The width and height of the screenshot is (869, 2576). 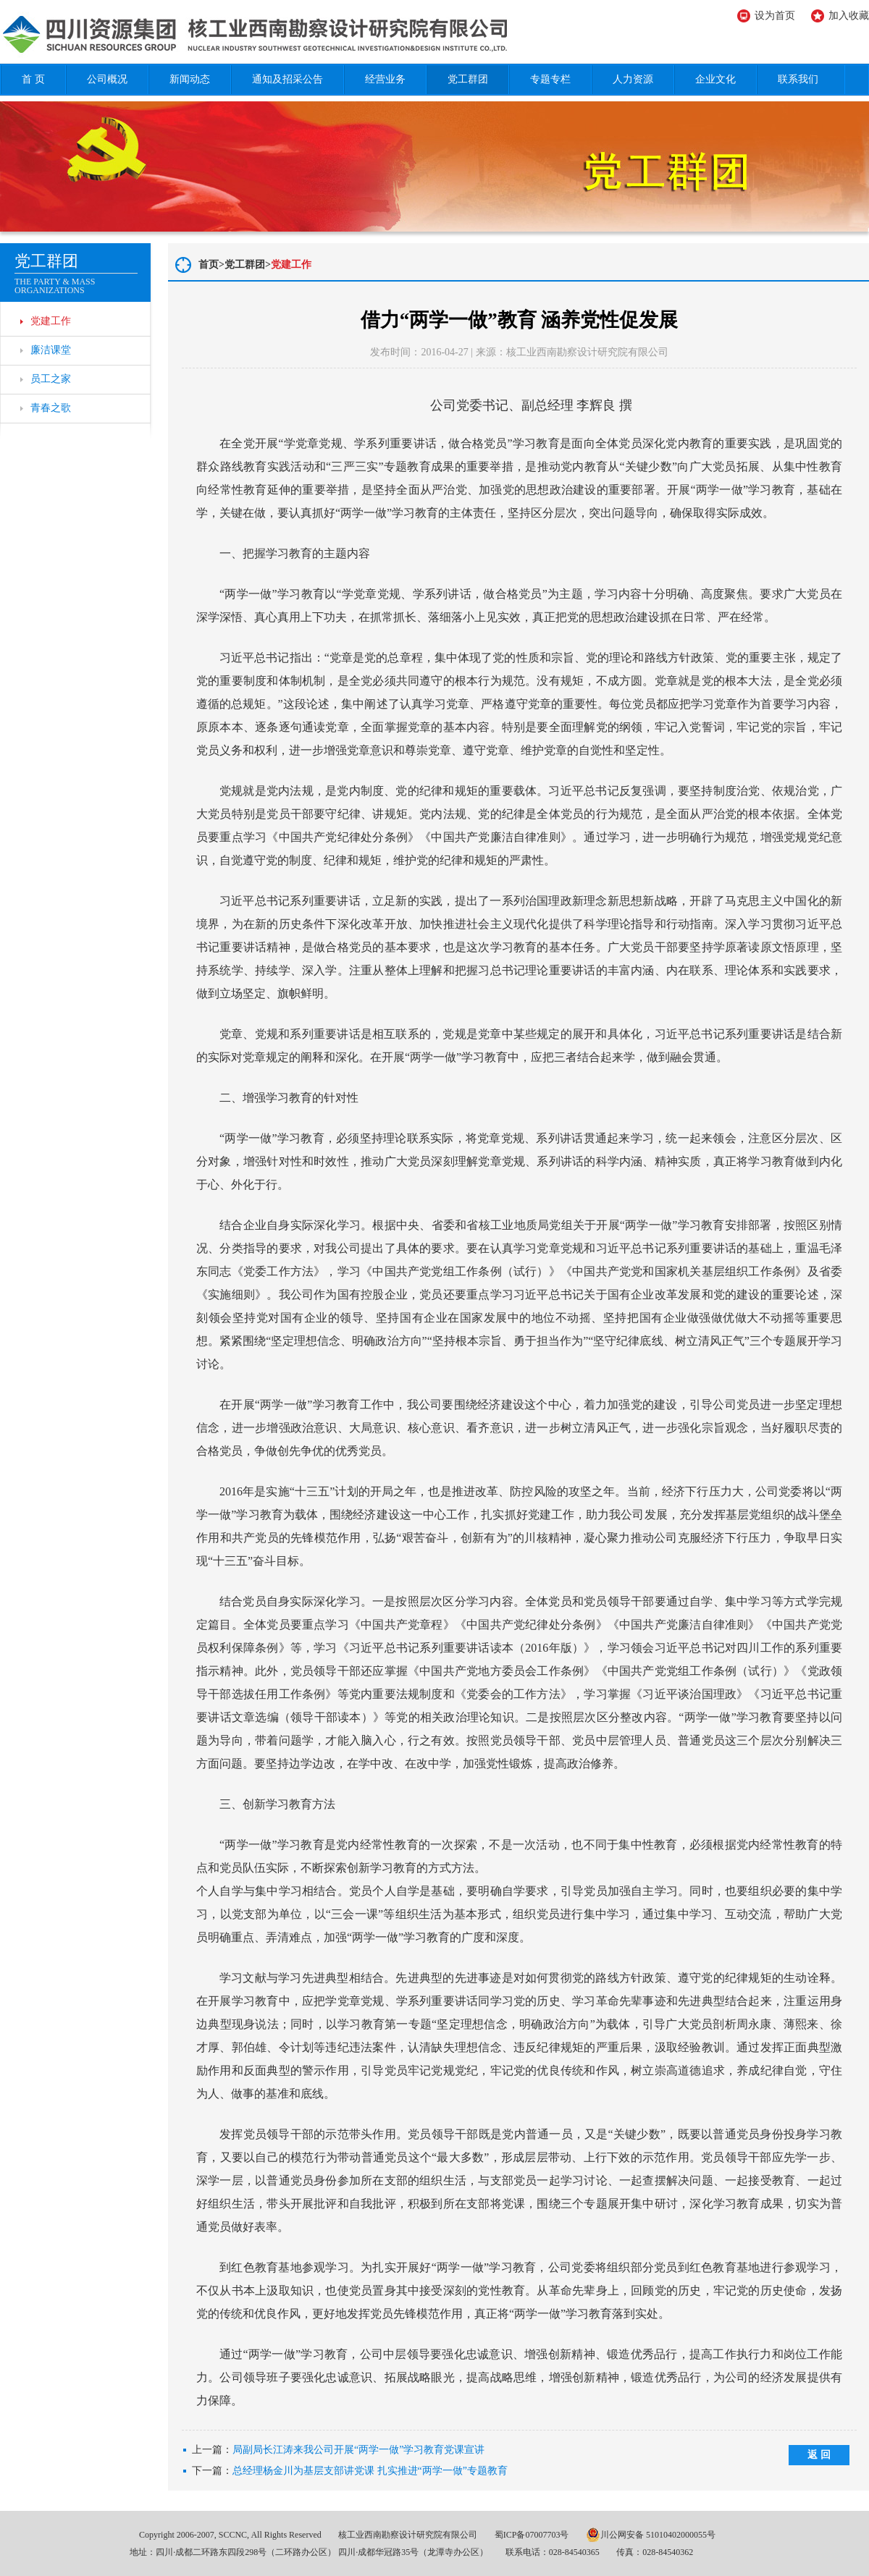 I want to click on 公司概况, so click(x=107, y=79).